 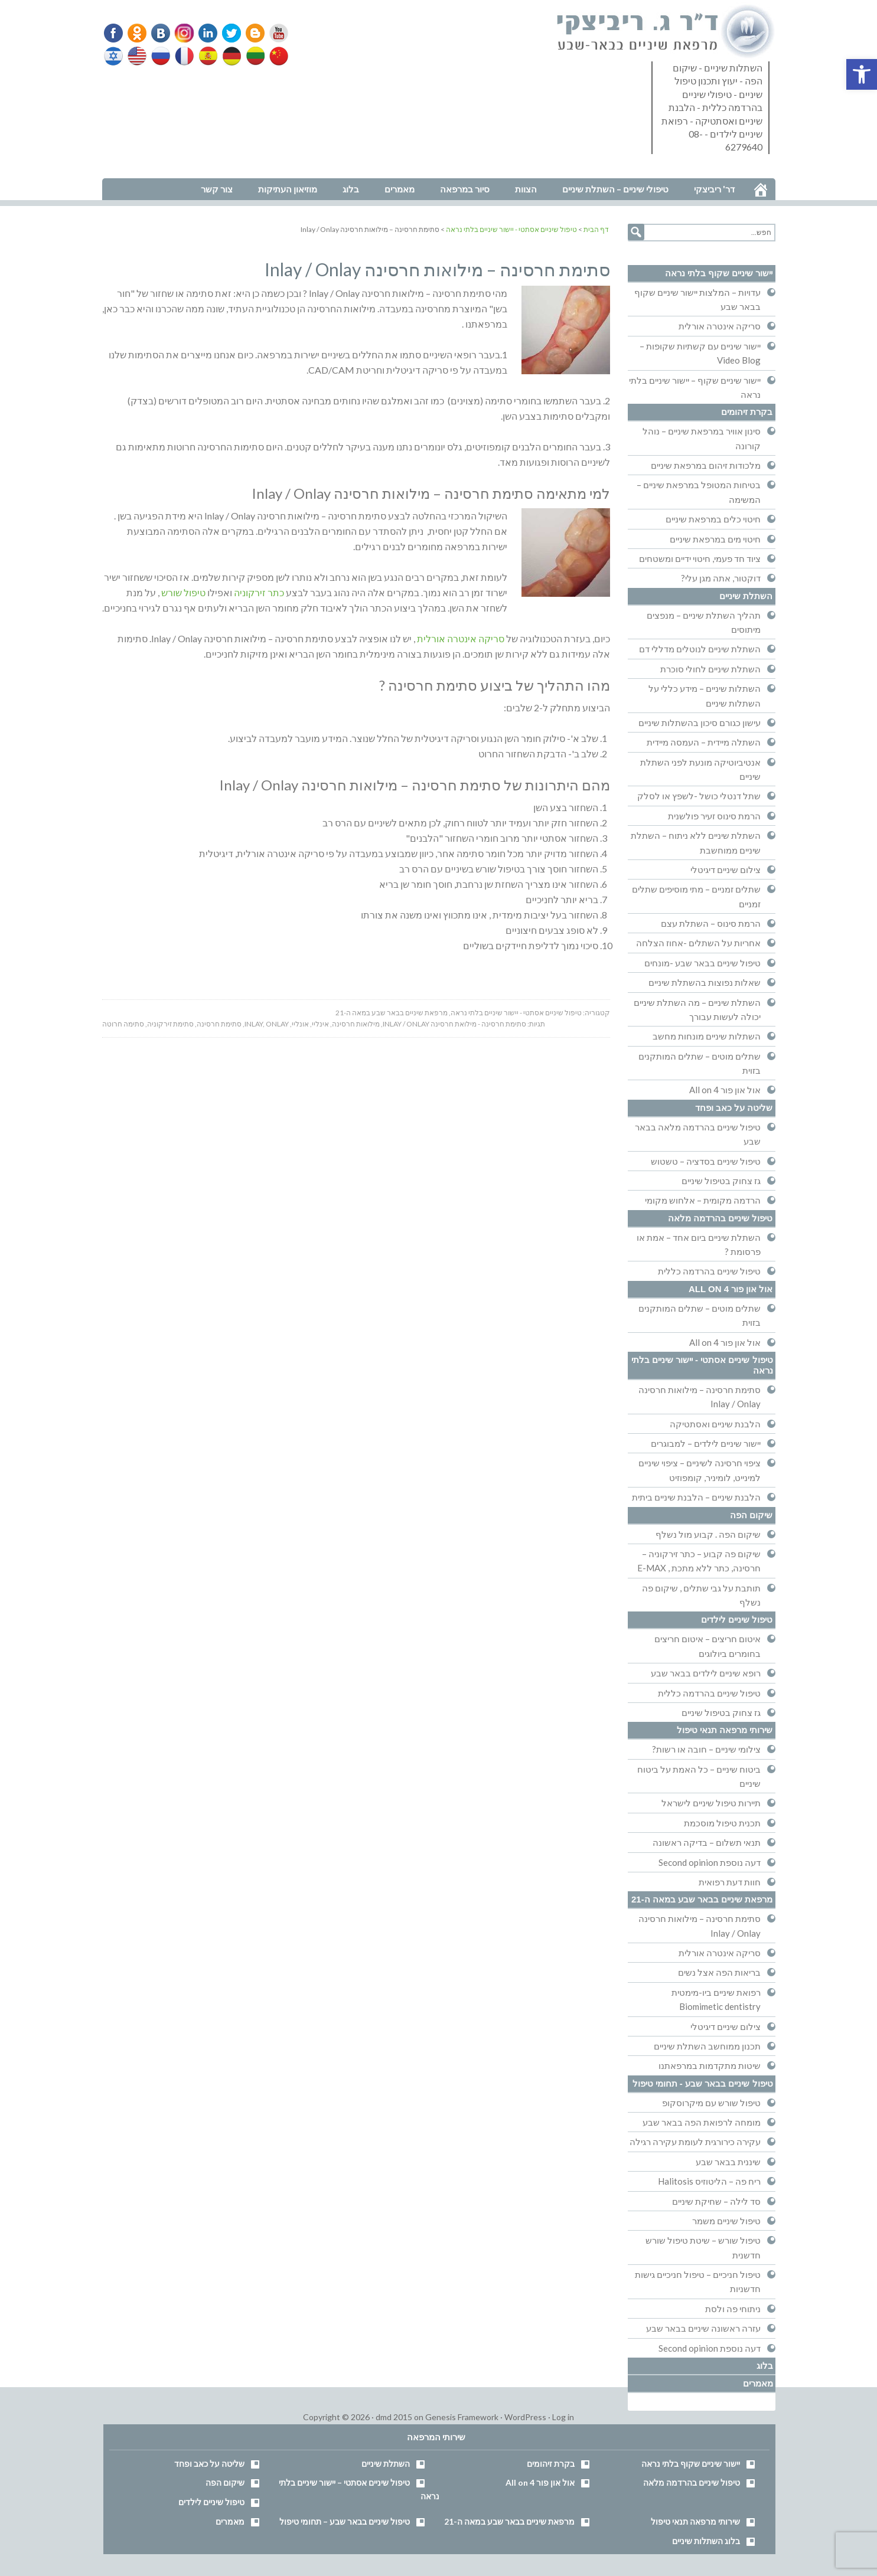 I want to click on סתימת חרסינה – מילואות חרסינה Inlay / Onlay, so click(x=699, y=1396).